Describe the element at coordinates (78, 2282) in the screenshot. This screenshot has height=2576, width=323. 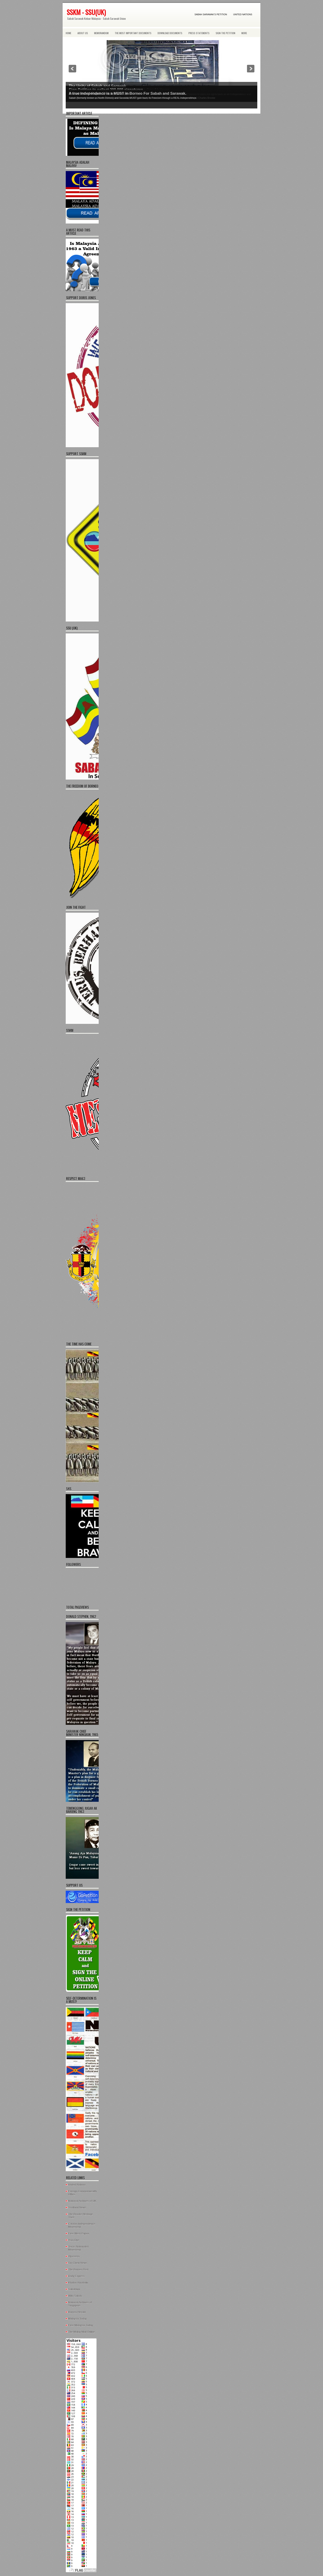
I see `Khabar Kinabalu` at that location.